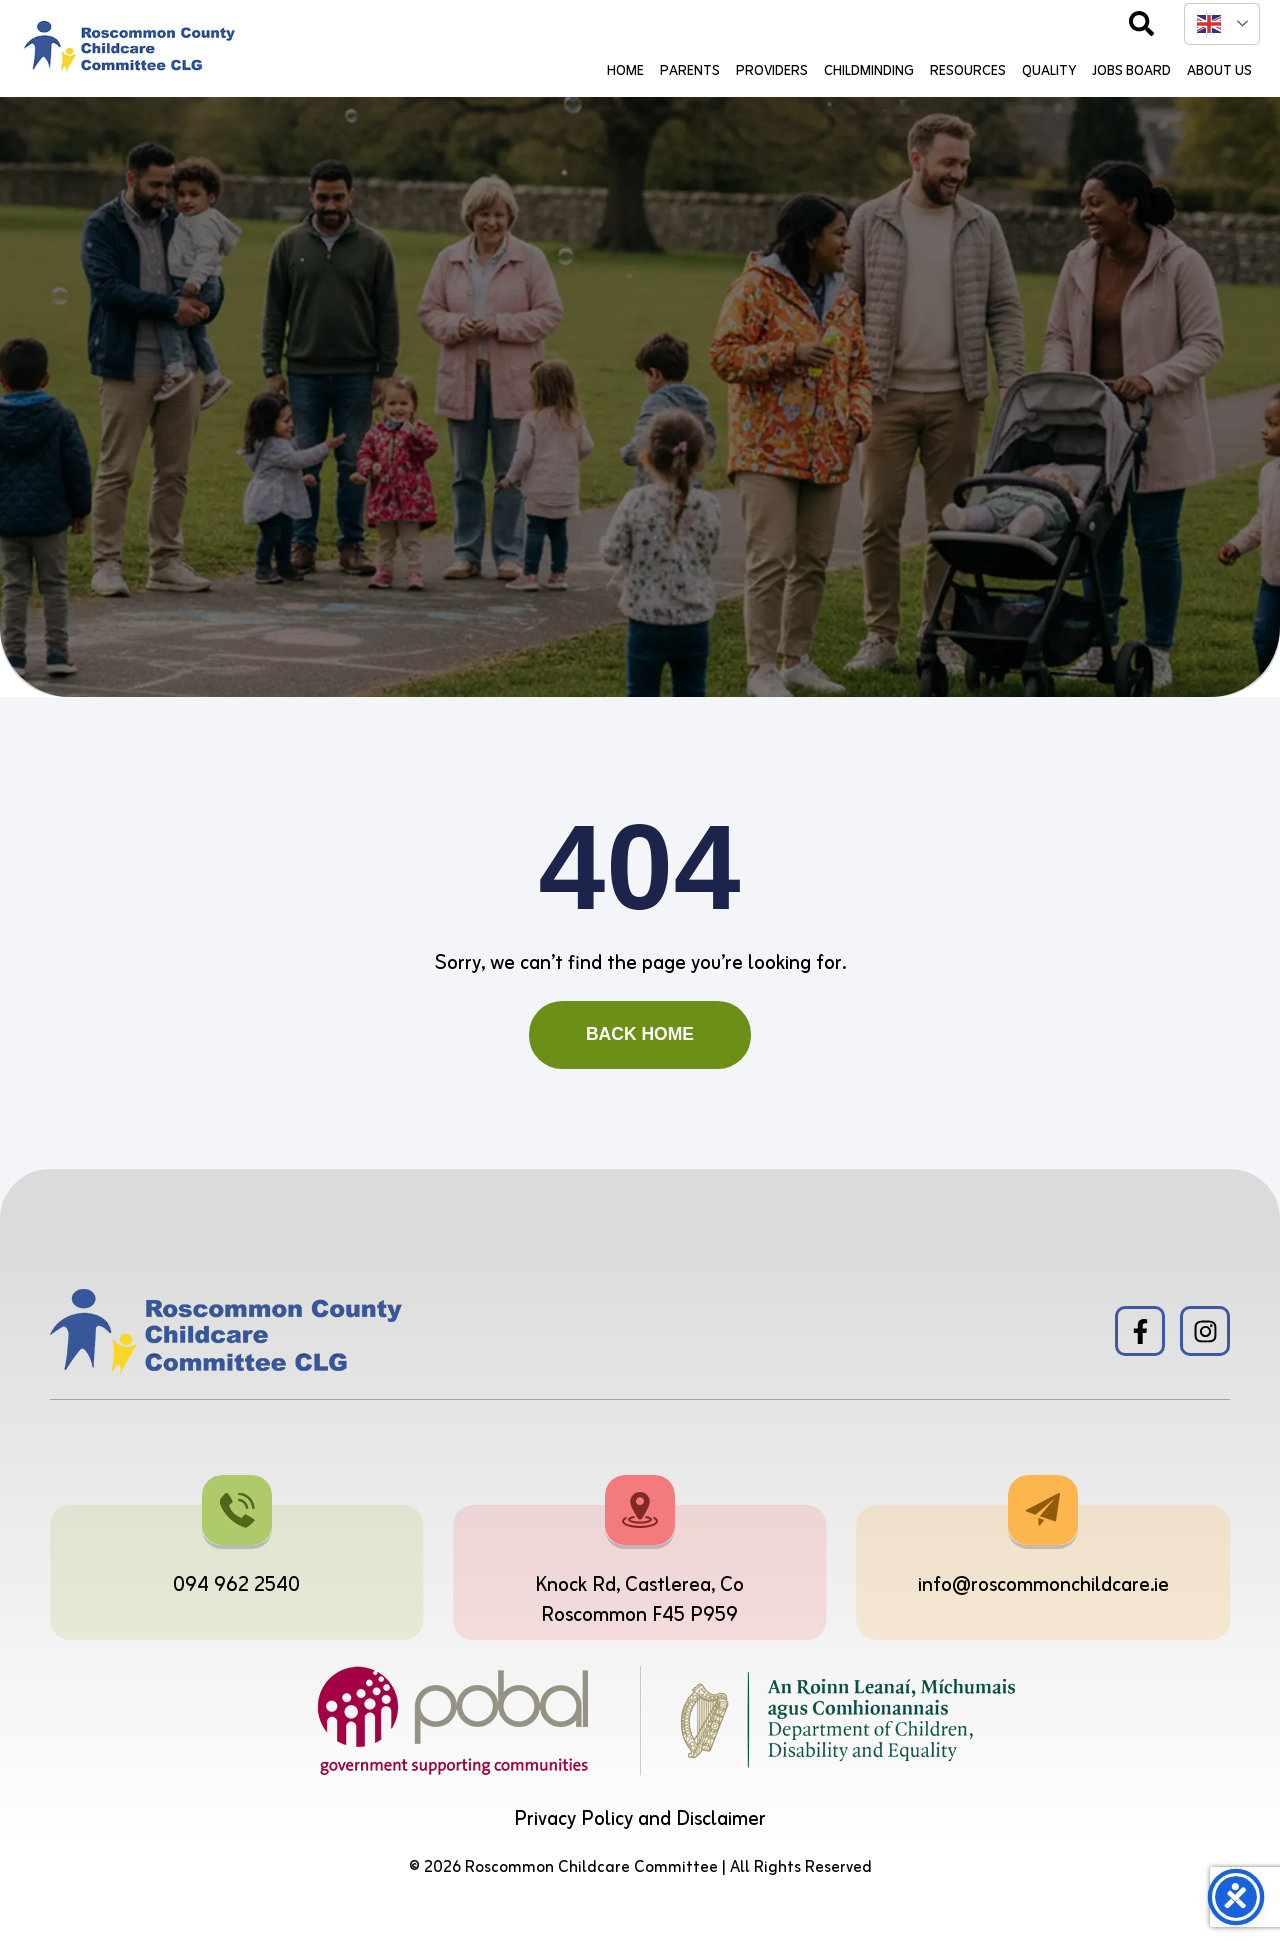 This screenshot has height=1941, width=1280. I want to click on Childminding, so click(869, 71).